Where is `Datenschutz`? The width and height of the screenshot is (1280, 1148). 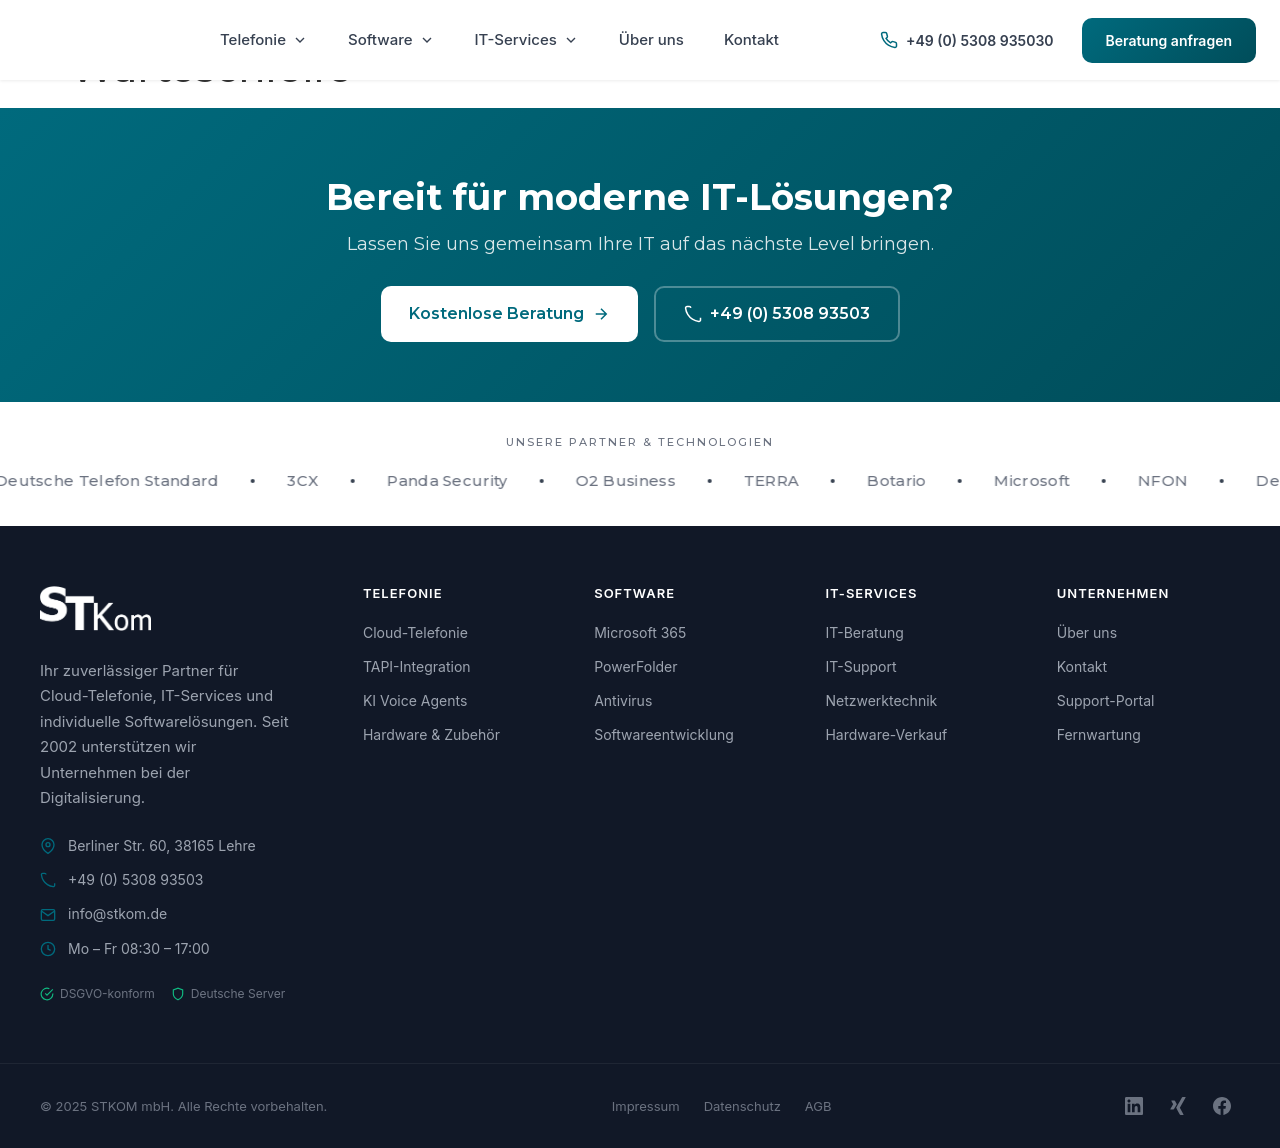
Datenschutz is located at coordinates (742, 1106).